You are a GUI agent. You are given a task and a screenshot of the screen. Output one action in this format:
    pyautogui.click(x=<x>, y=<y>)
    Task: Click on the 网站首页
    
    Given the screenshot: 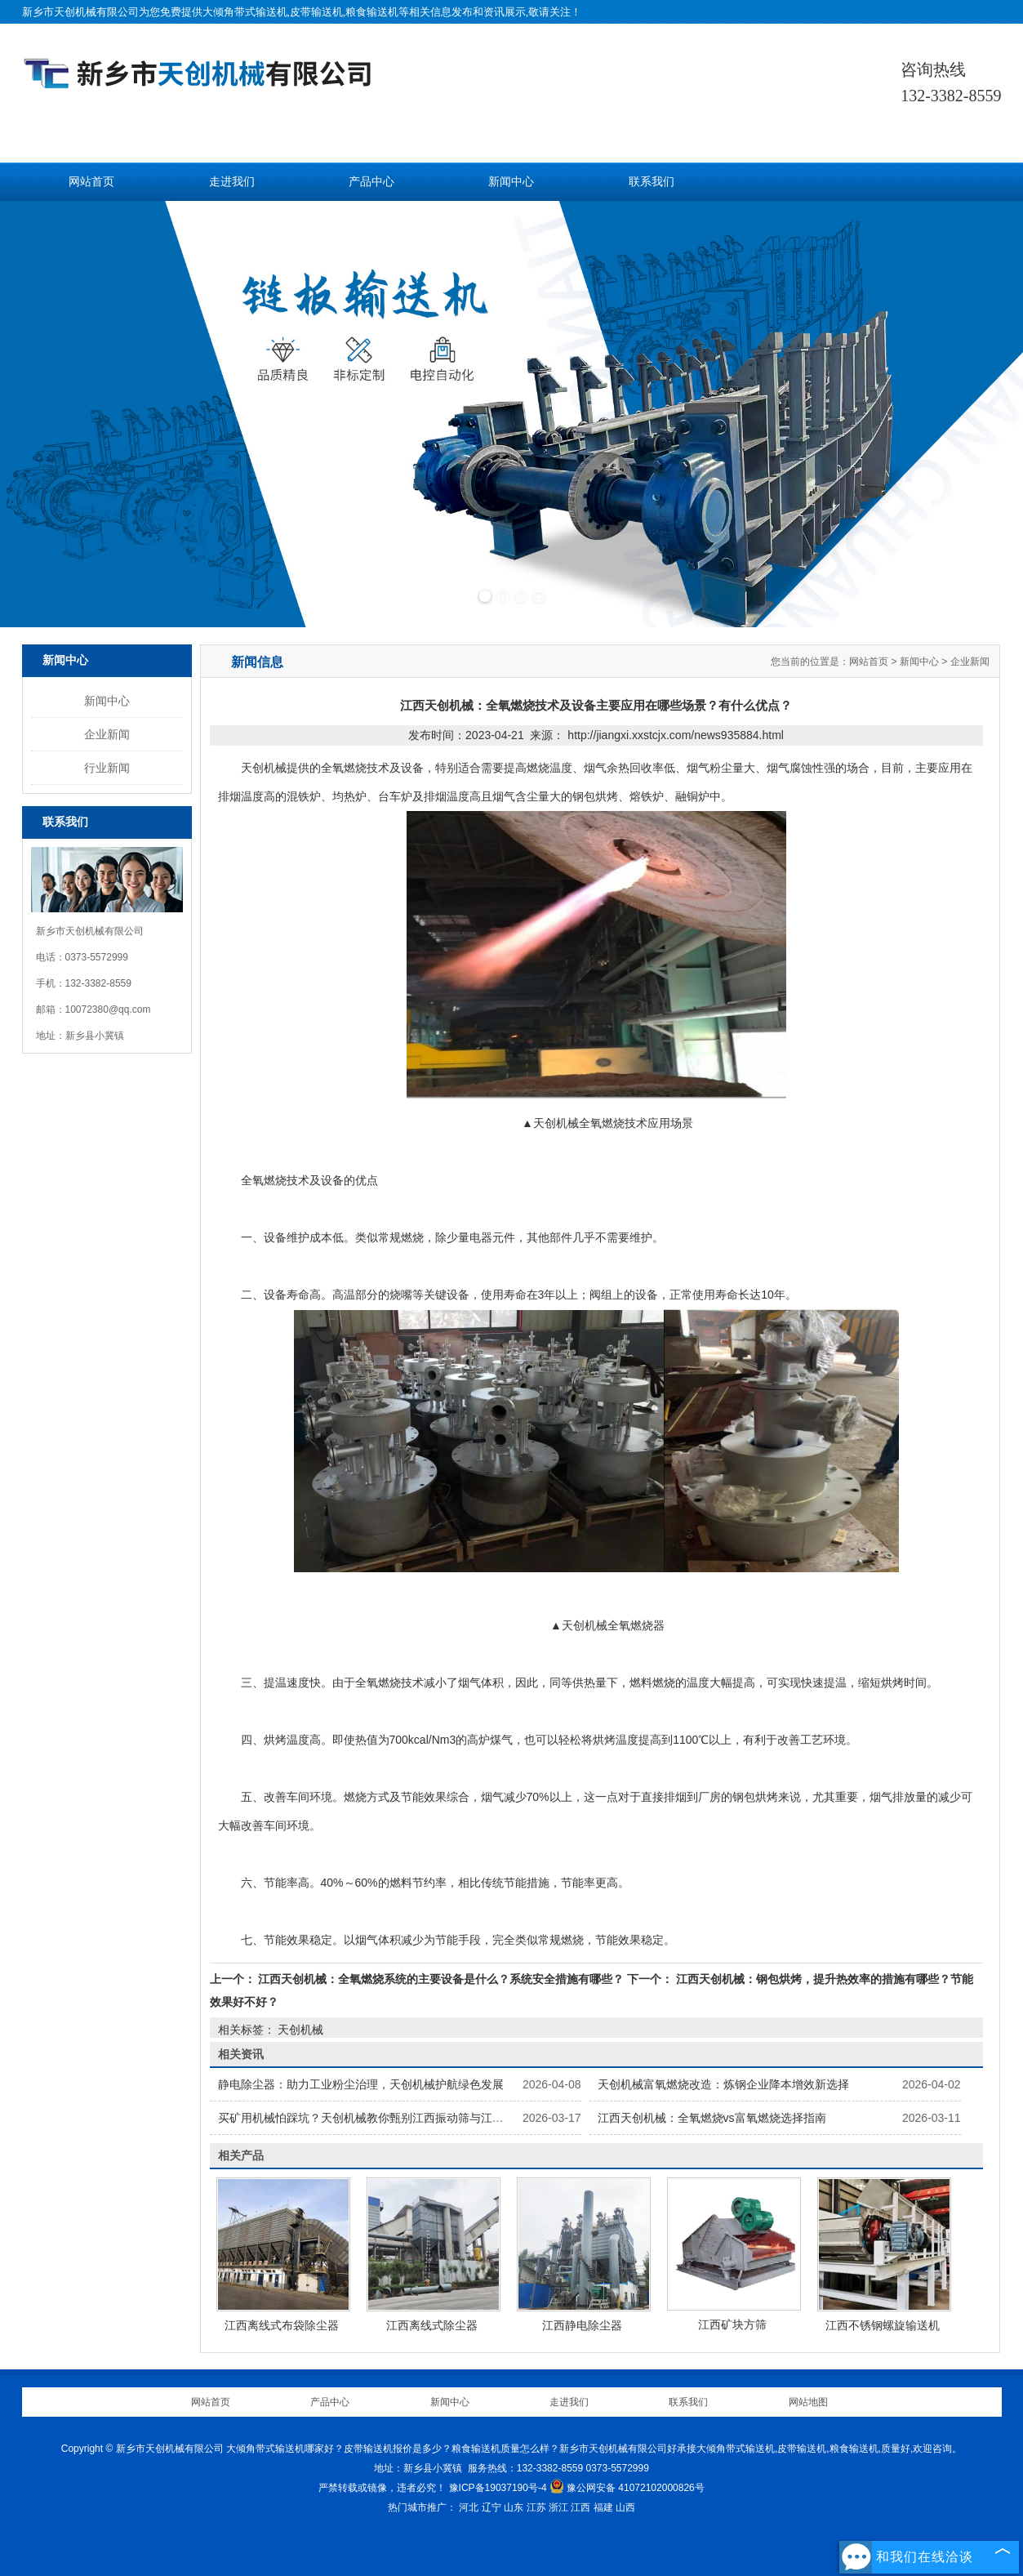 What is the action you would take?
    pyautogui.click(x=91, y=182)
    